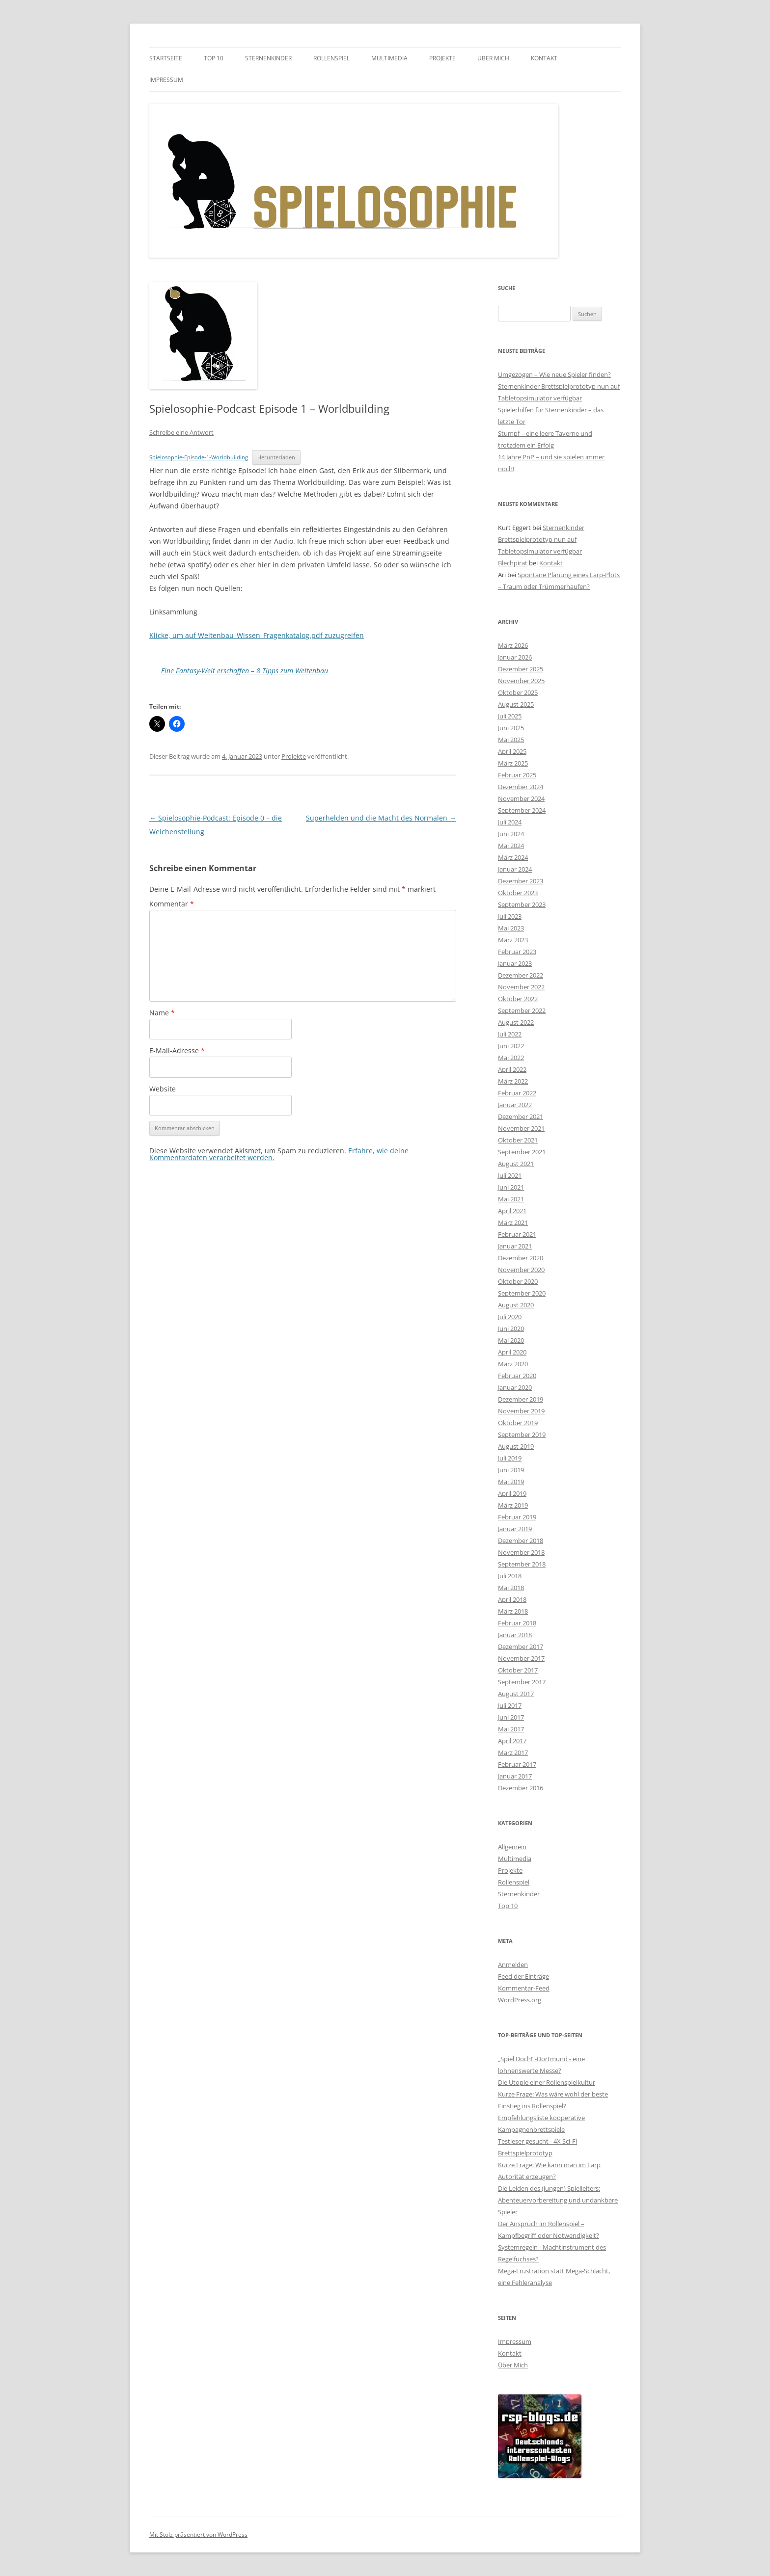 The image size is (770, 2576). Describe the element at coordinates (171, 903) in the screenshot. I see `Kommentar` at that location.